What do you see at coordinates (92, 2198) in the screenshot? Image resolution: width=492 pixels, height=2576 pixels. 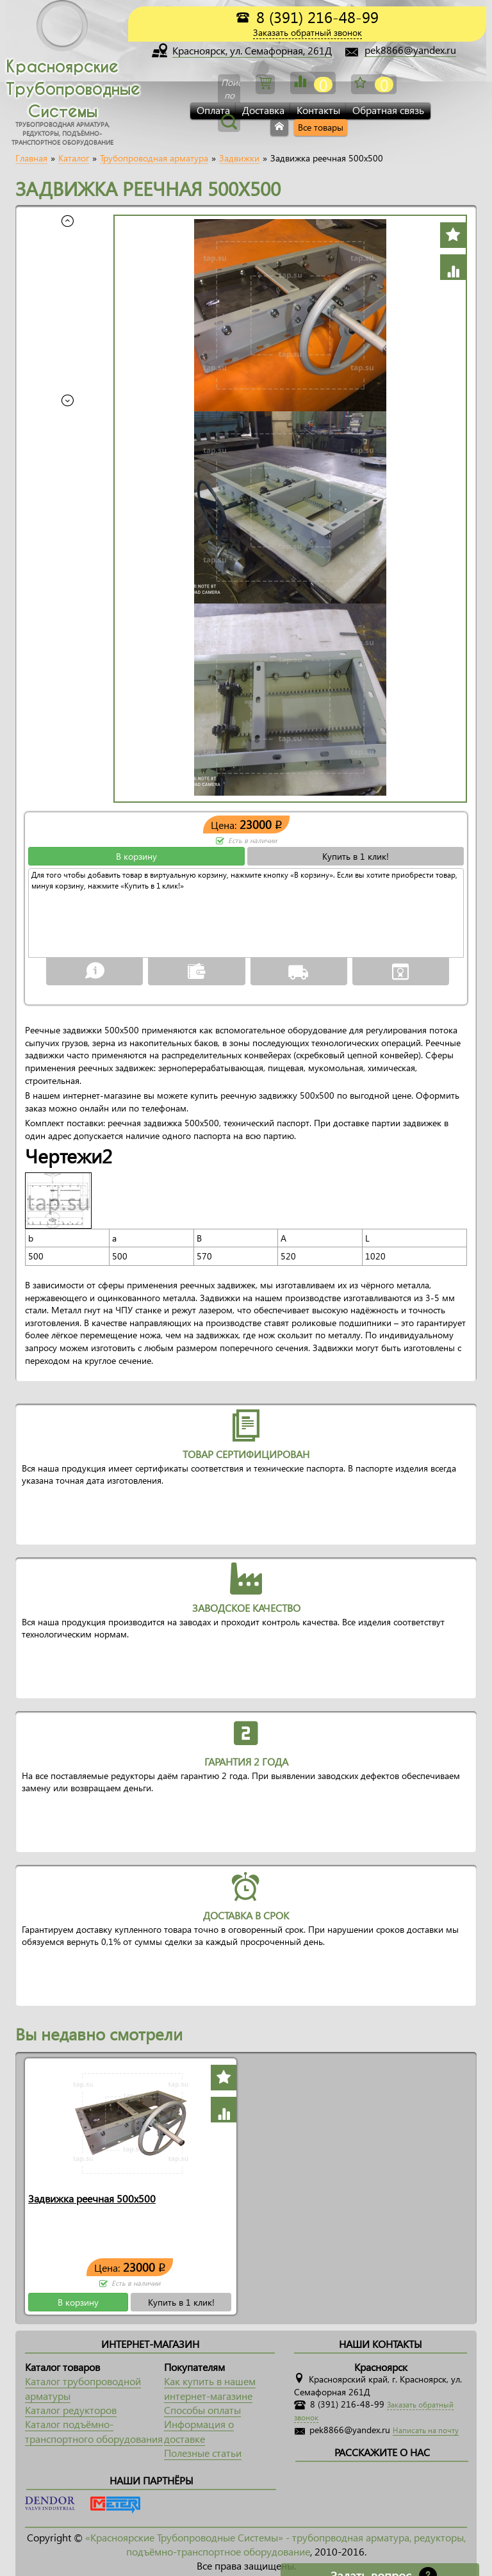 I see `Задвижка реечная 500x500` at bounding box center [92, 2198].